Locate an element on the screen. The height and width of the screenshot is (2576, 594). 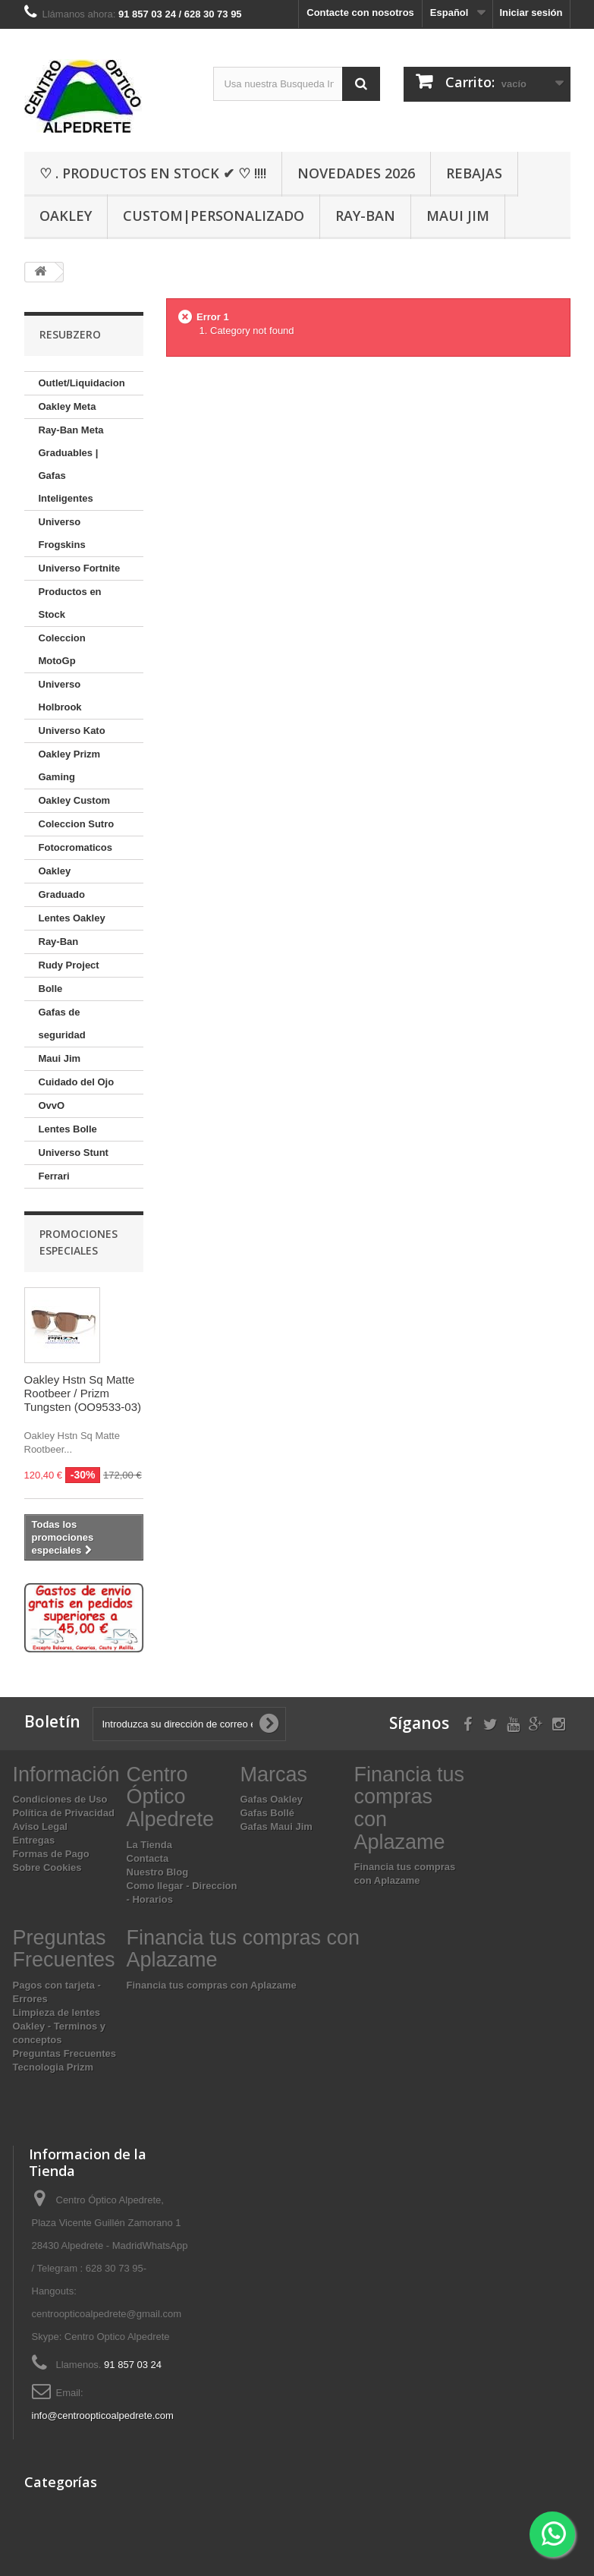
Formas de Pago is located at coordinates (51, 1854).